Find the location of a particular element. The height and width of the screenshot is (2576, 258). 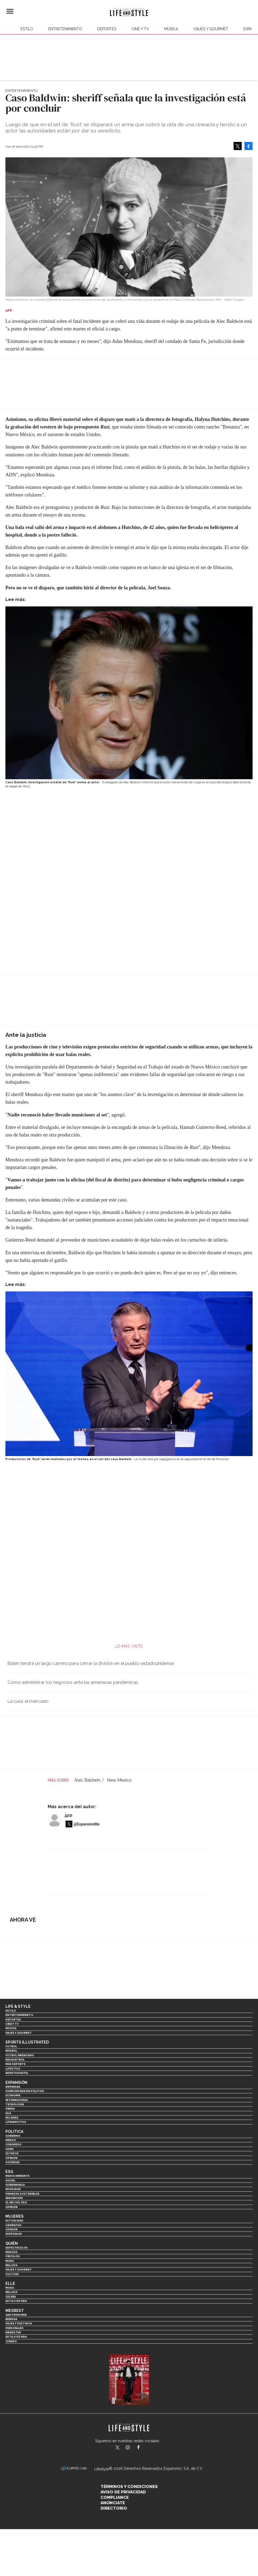

Expansión is located at coordinates (16, 2082).